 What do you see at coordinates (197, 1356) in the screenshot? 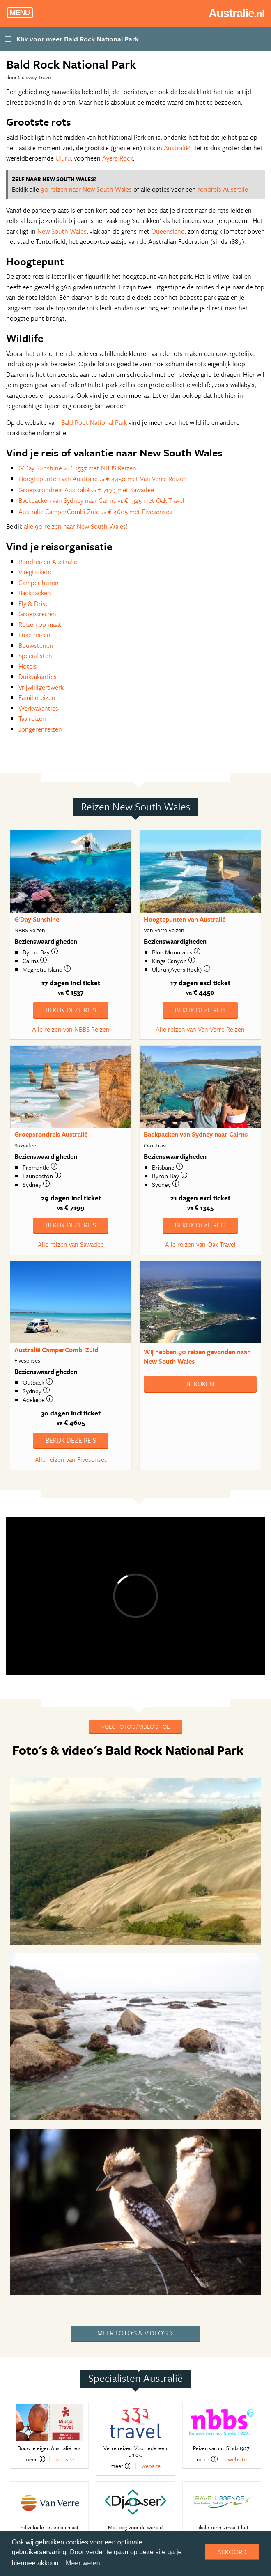
I see `Wij hebben gevonden naar New South Wales` at bounding box center [197, 1356].